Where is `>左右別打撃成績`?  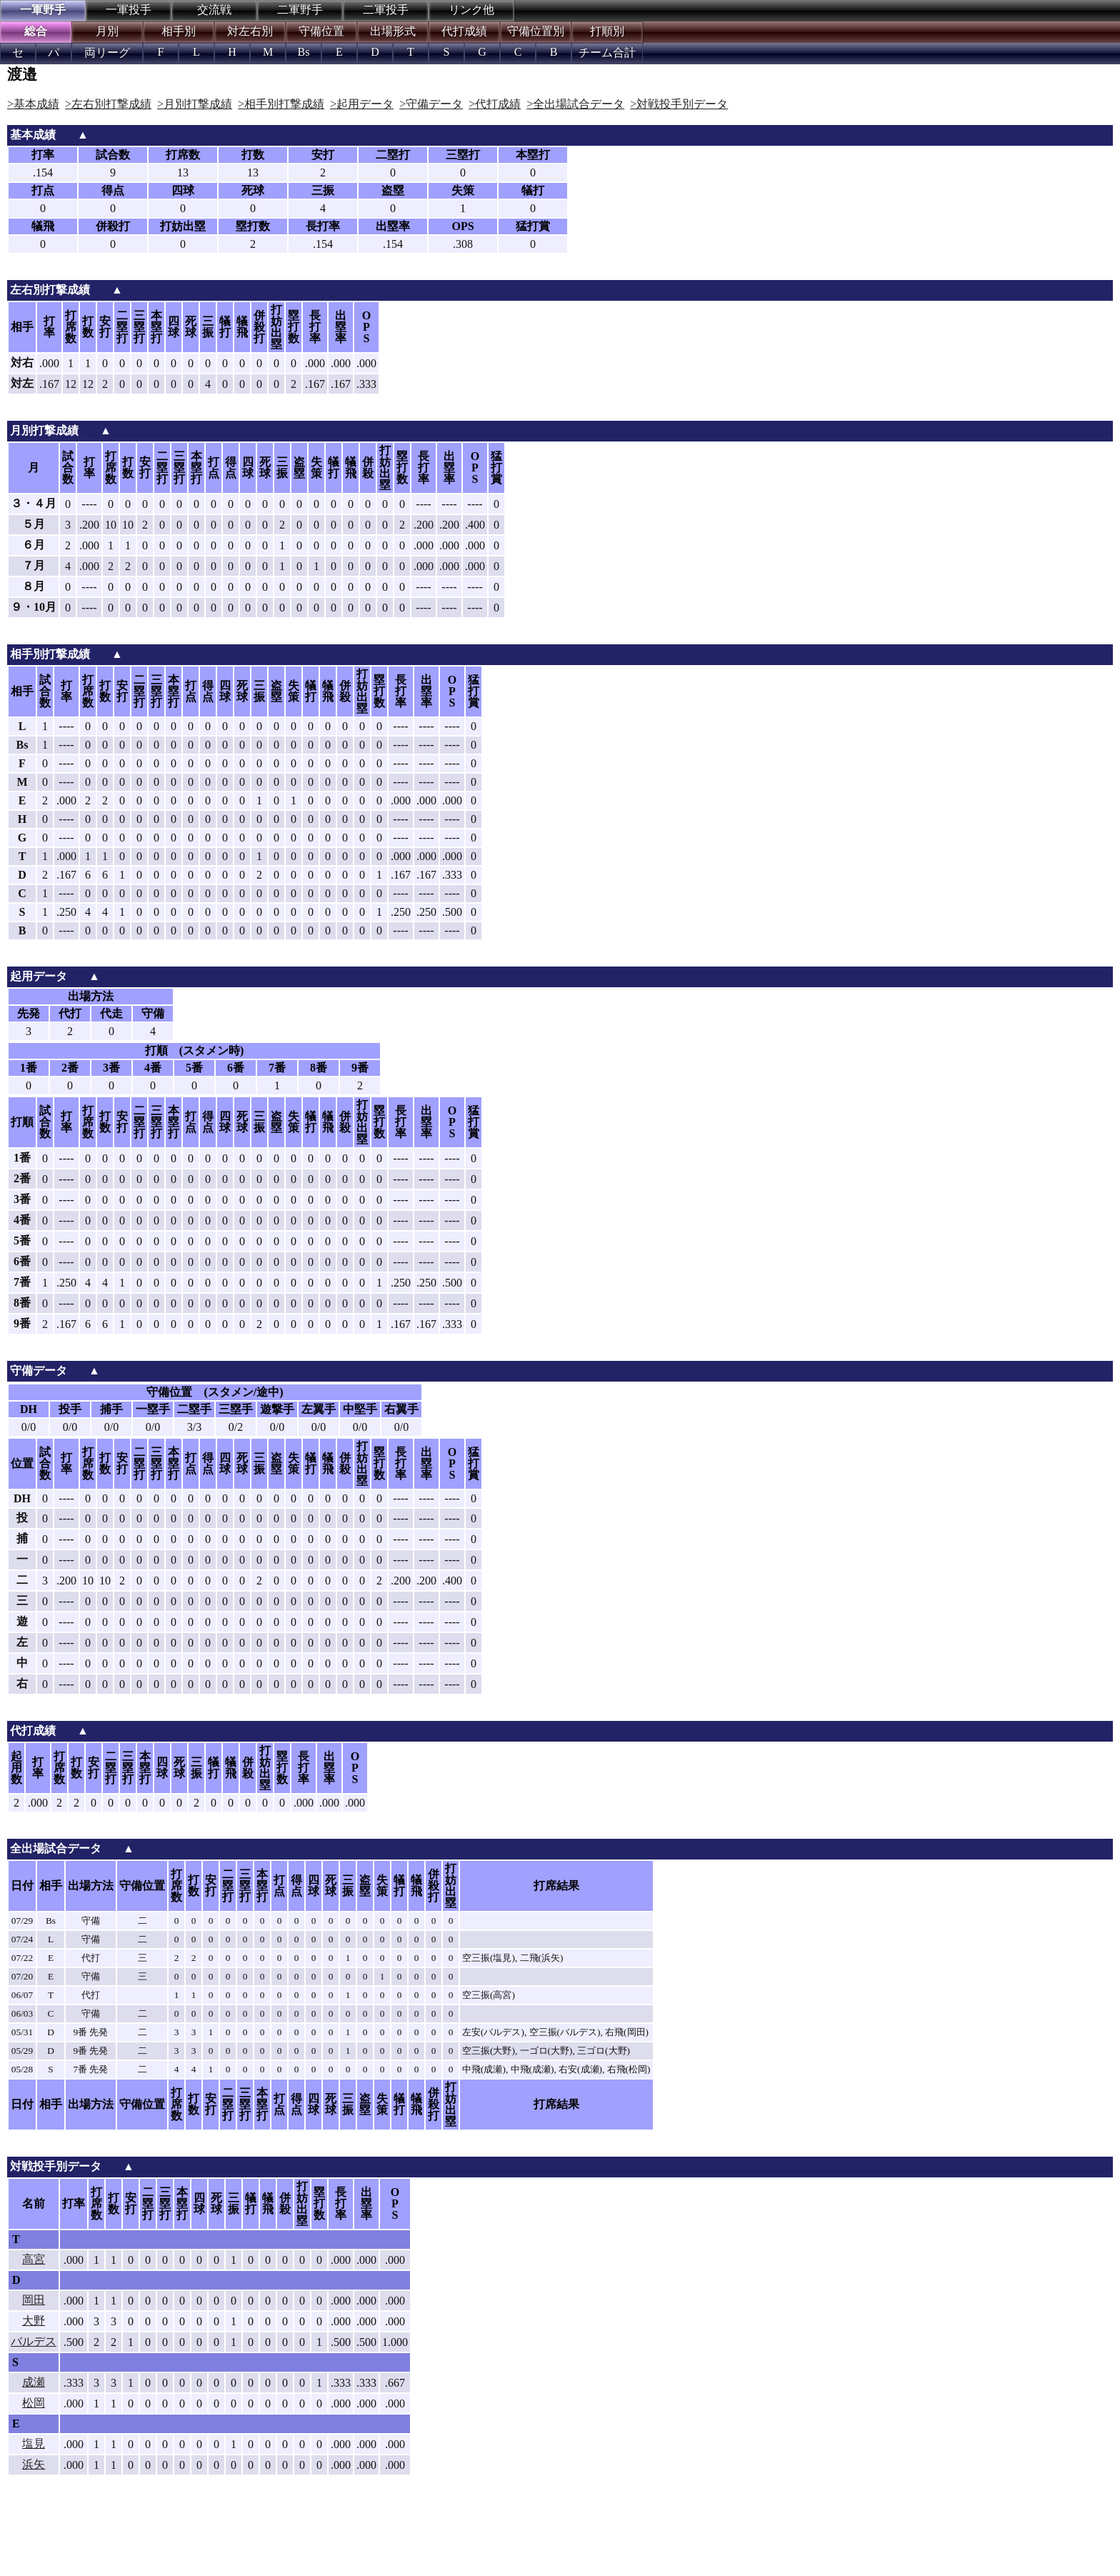
>左右別打撃成績 is located at coordinates (108, 104).